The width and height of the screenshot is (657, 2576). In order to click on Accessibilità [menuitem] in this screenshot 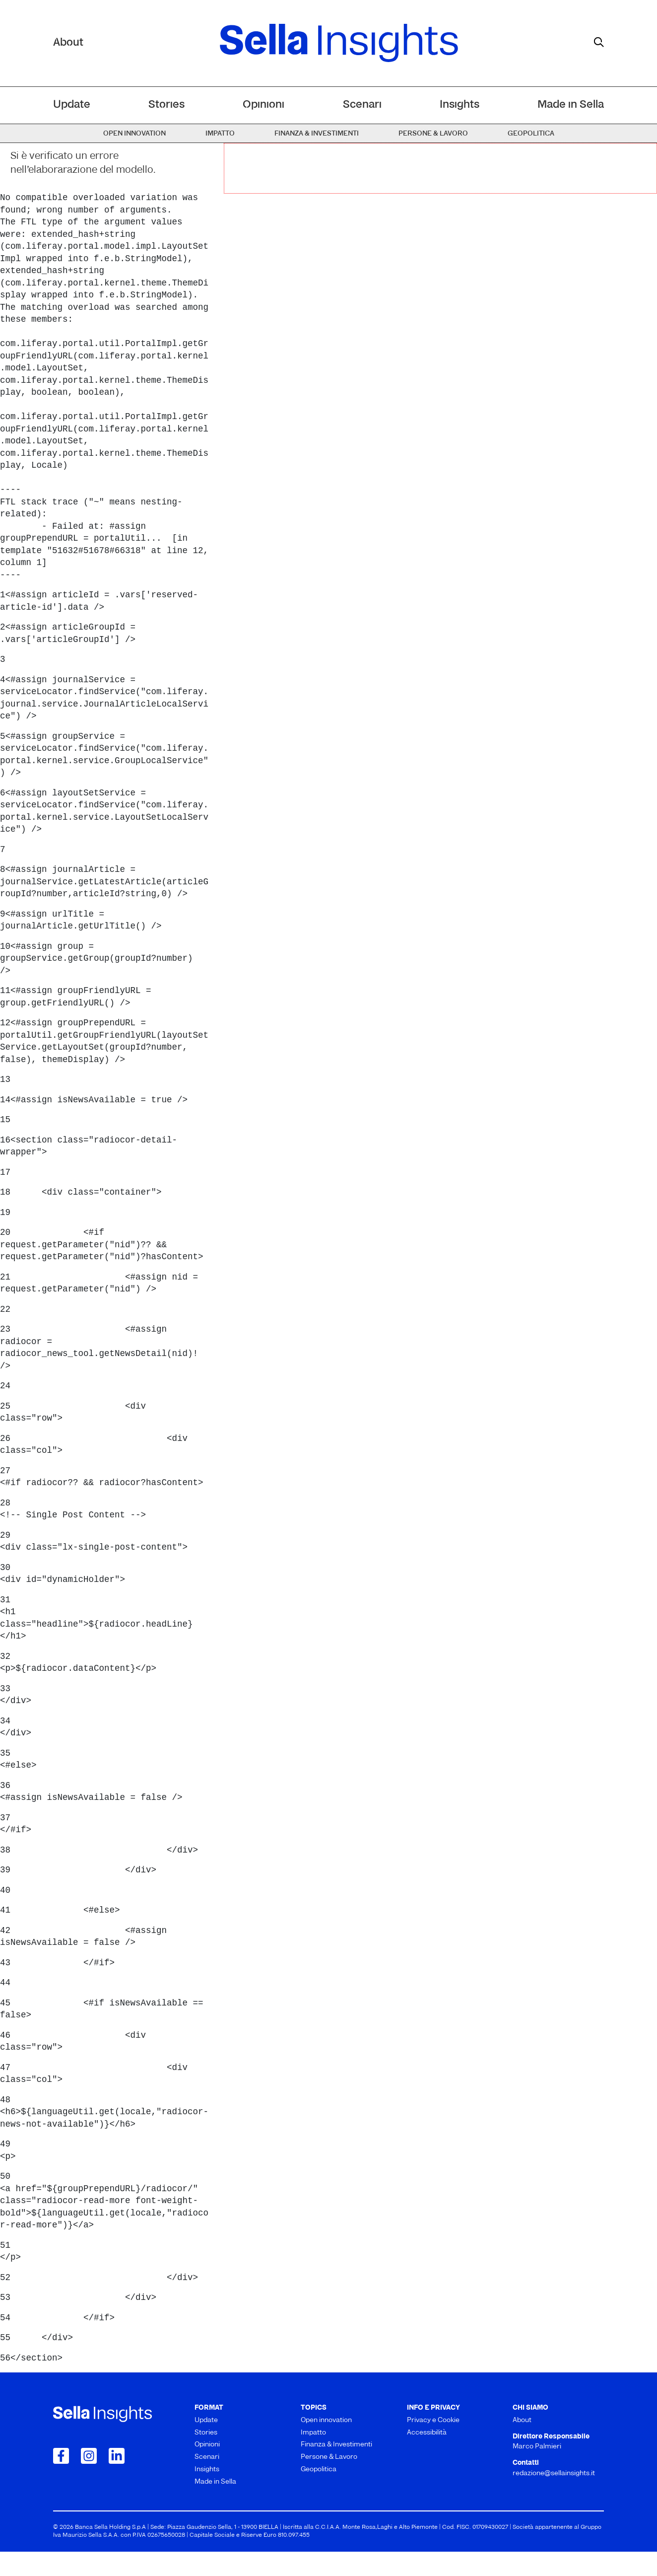, I will do `click(427, 2432)`.